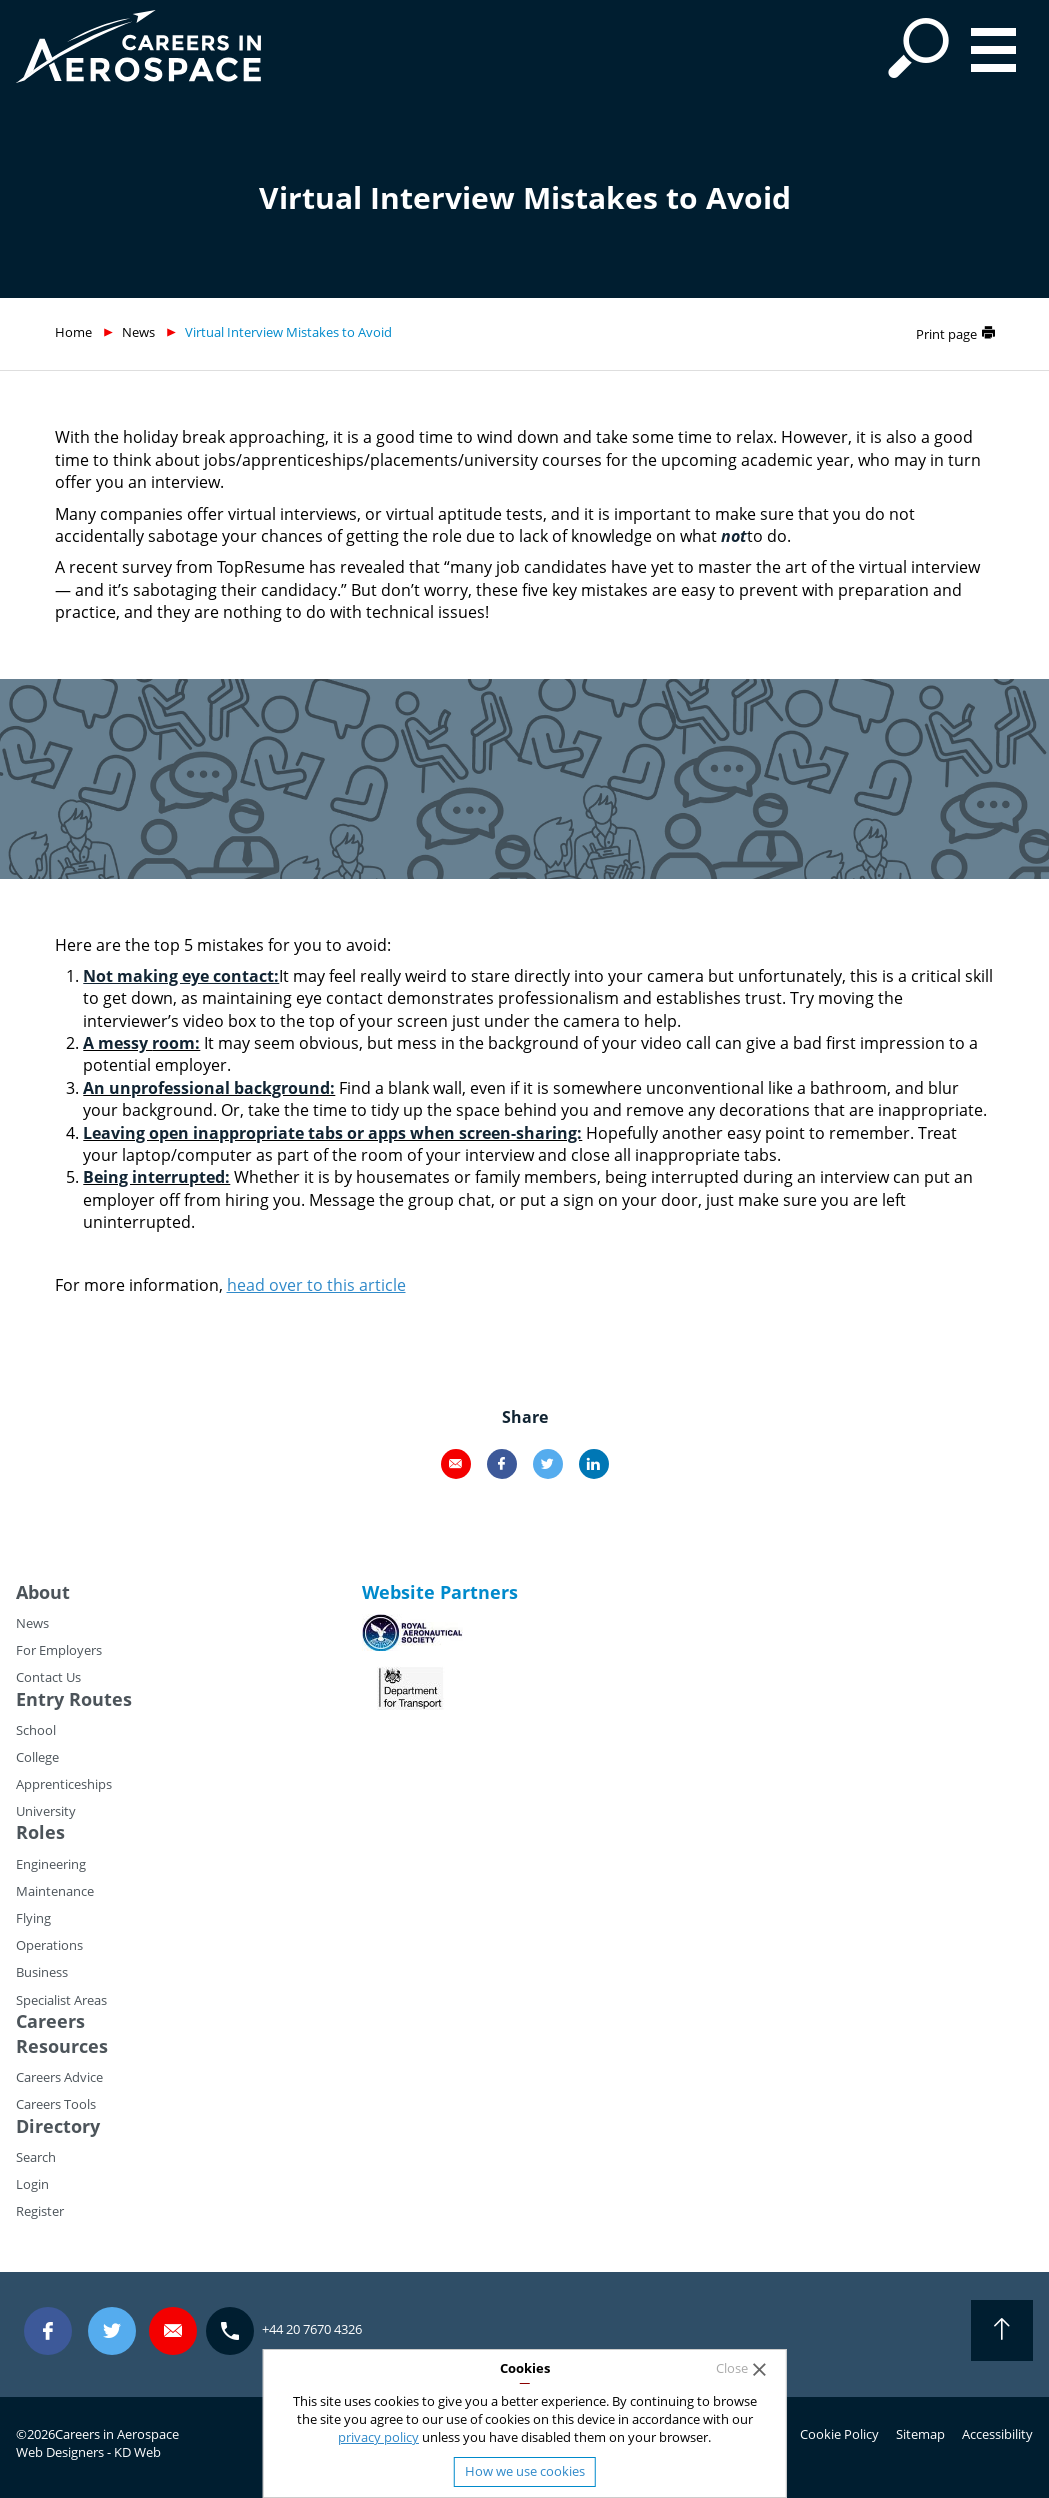  Describe the element at coordinates (60, 2452) in the screenshot. I see `Web Designers` at that location.